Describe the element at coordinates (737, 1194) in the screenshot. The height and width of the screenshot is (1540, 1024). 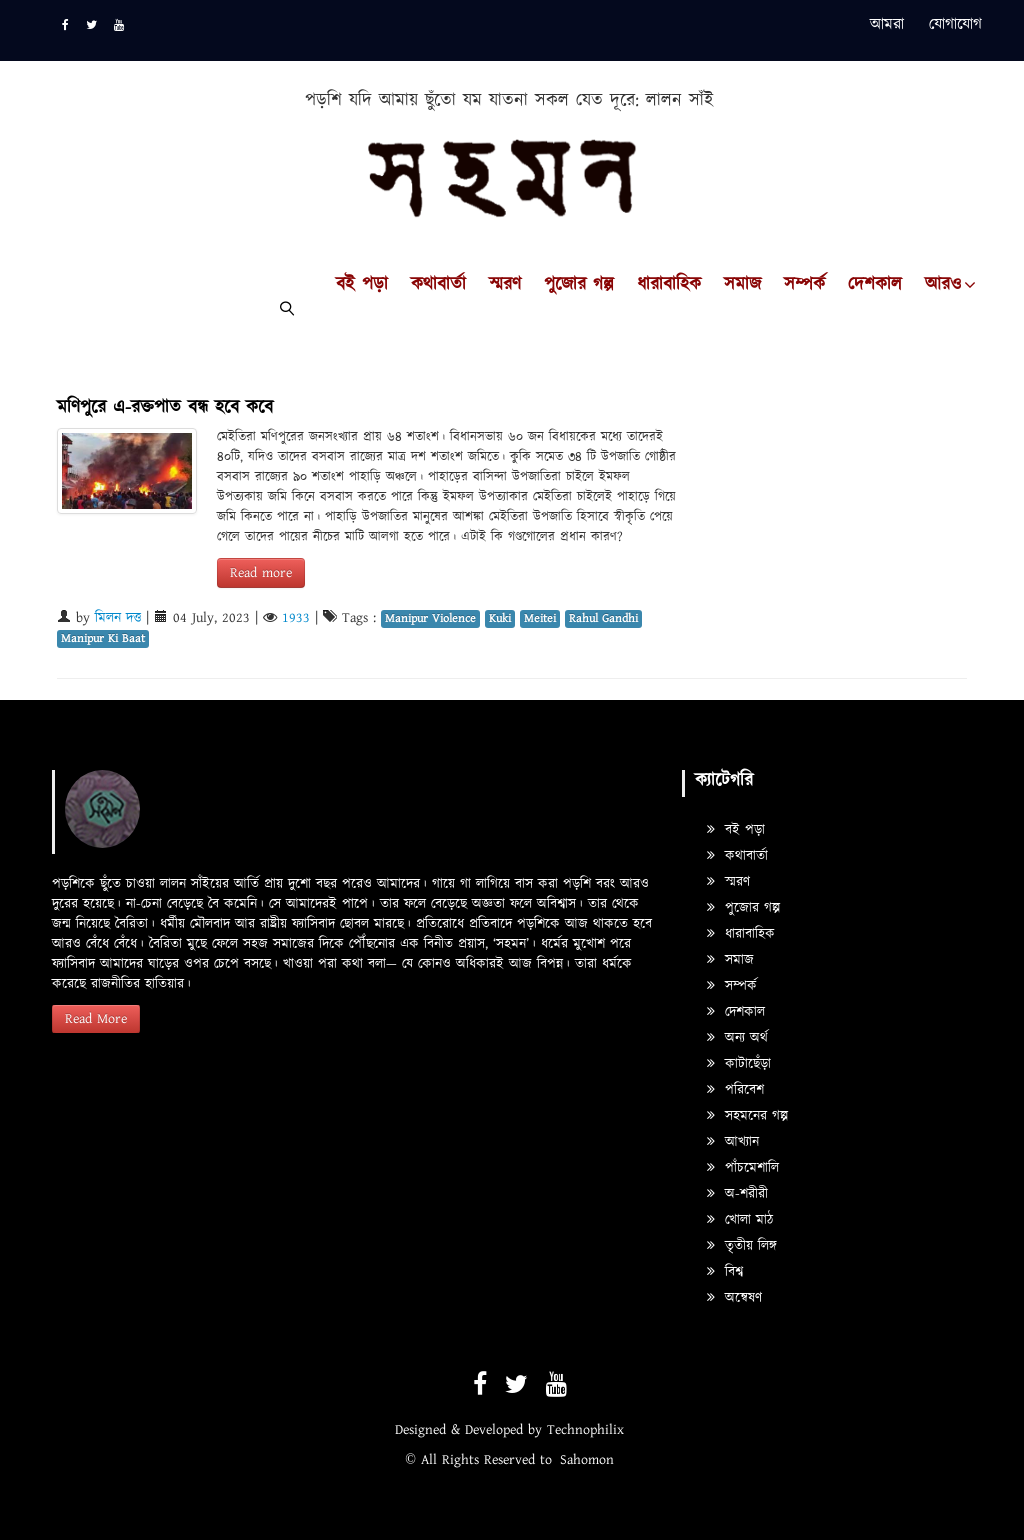
I see `অ-শরীরী` at that location.